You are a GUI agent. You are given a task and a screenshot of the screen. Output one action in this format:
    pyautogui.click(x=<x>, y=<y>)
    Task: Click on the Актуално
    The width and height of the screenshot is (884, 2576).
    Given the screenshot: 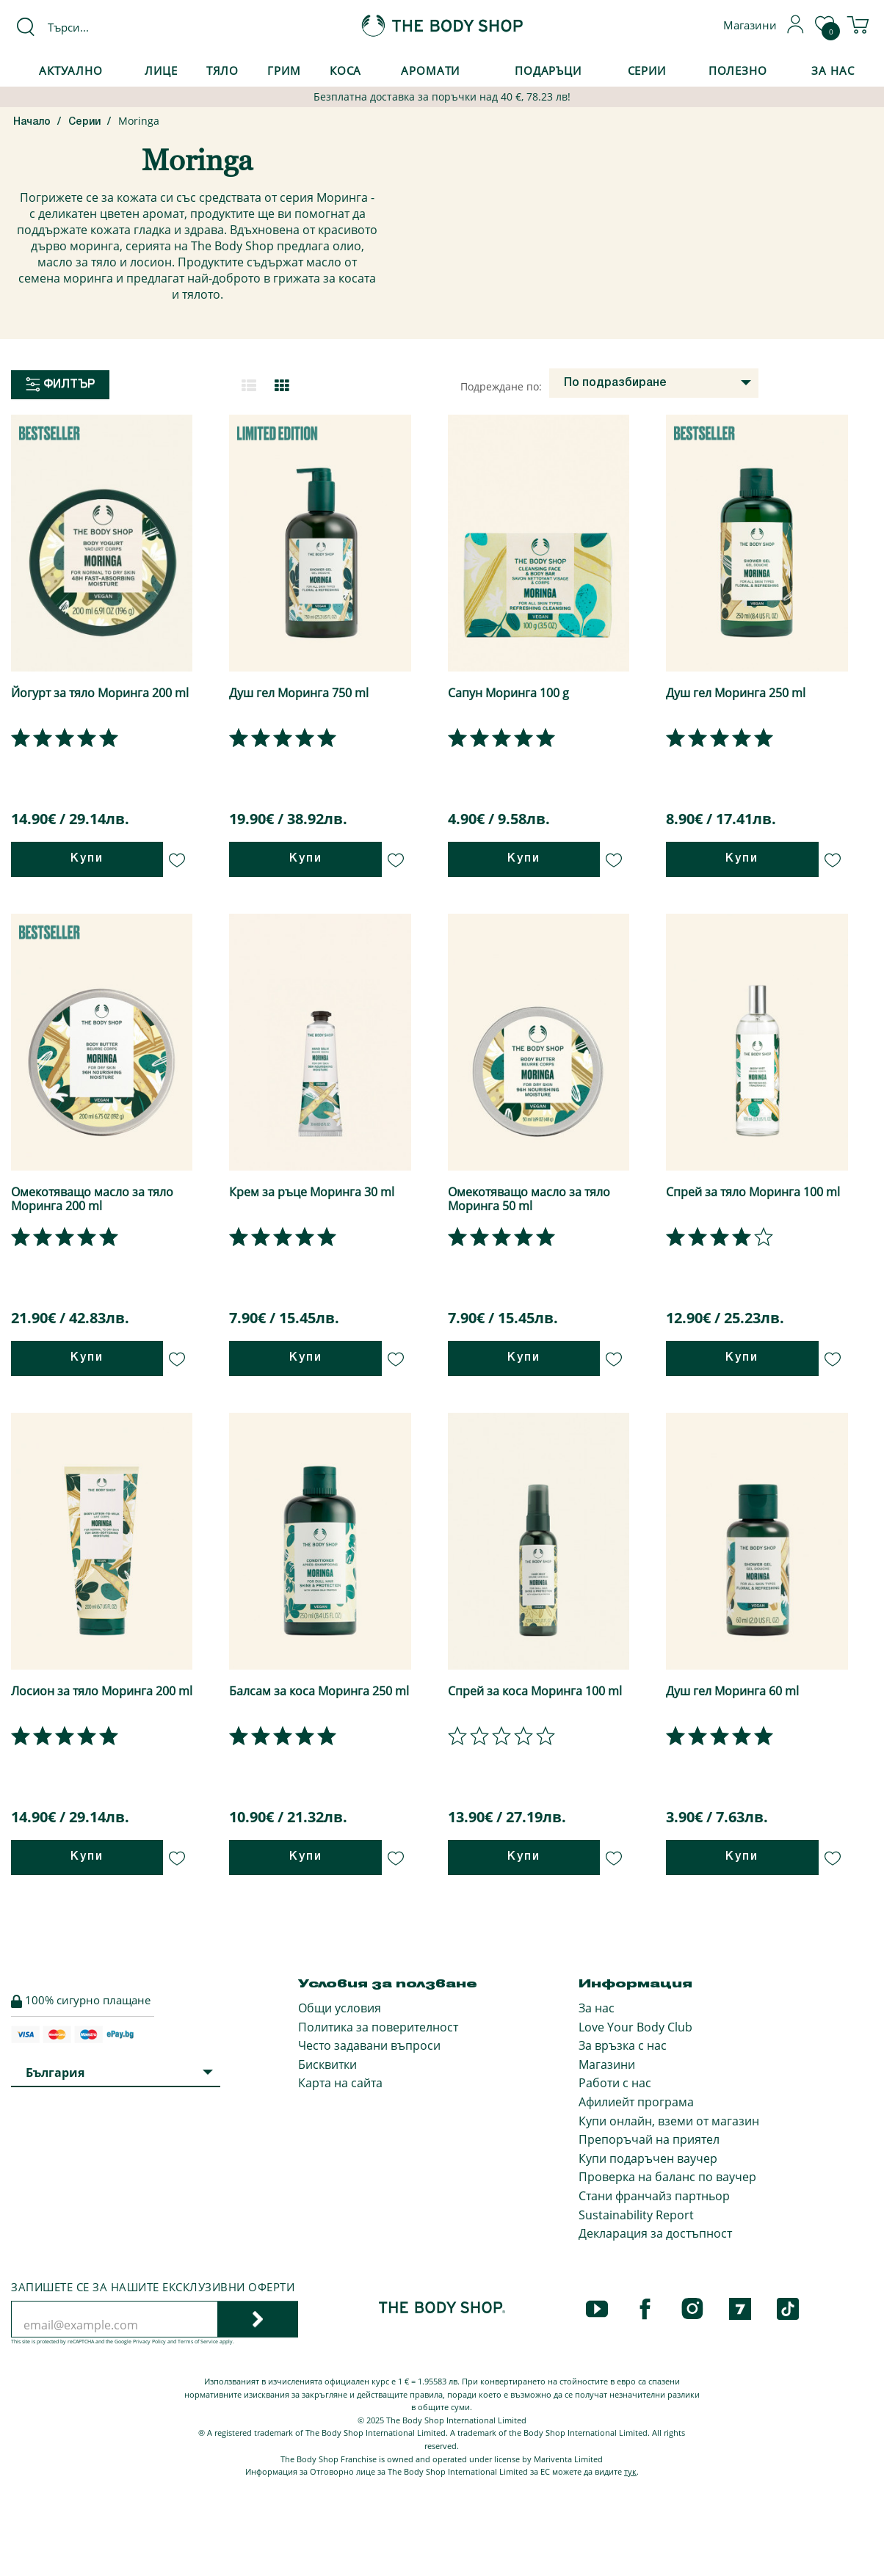 What is the action you would take?
    pyautogui.click(x=71, y=70)
    